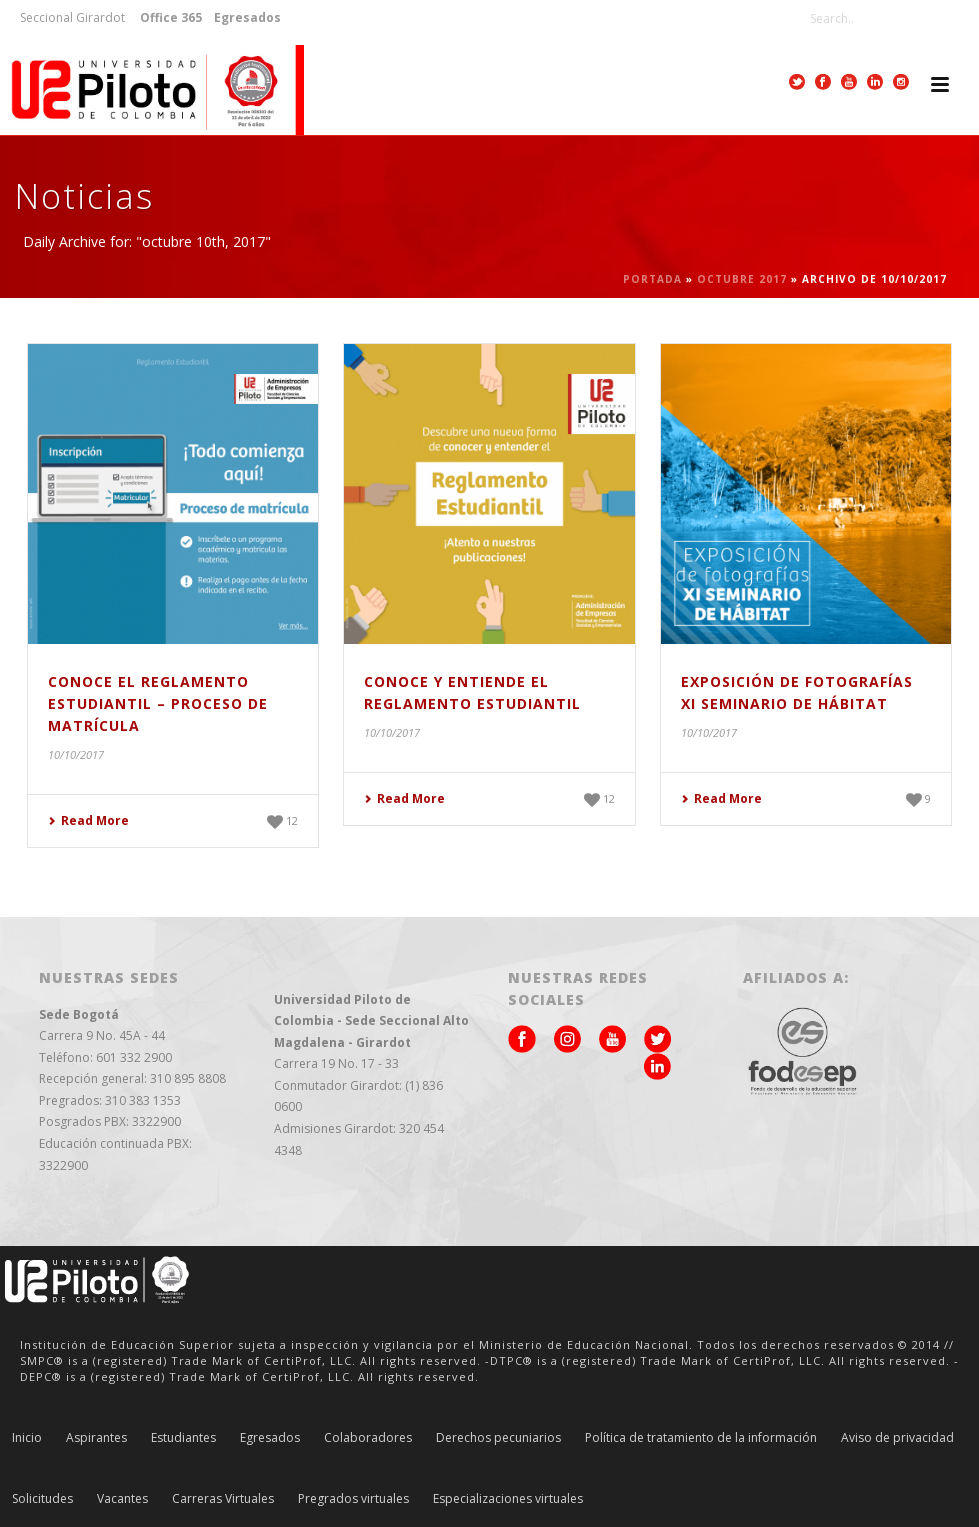 The image size is (979, 1527). Describe the element at coordinates (223, 1499) in the screenshot. I see `Carreras Virtuales` at that location.